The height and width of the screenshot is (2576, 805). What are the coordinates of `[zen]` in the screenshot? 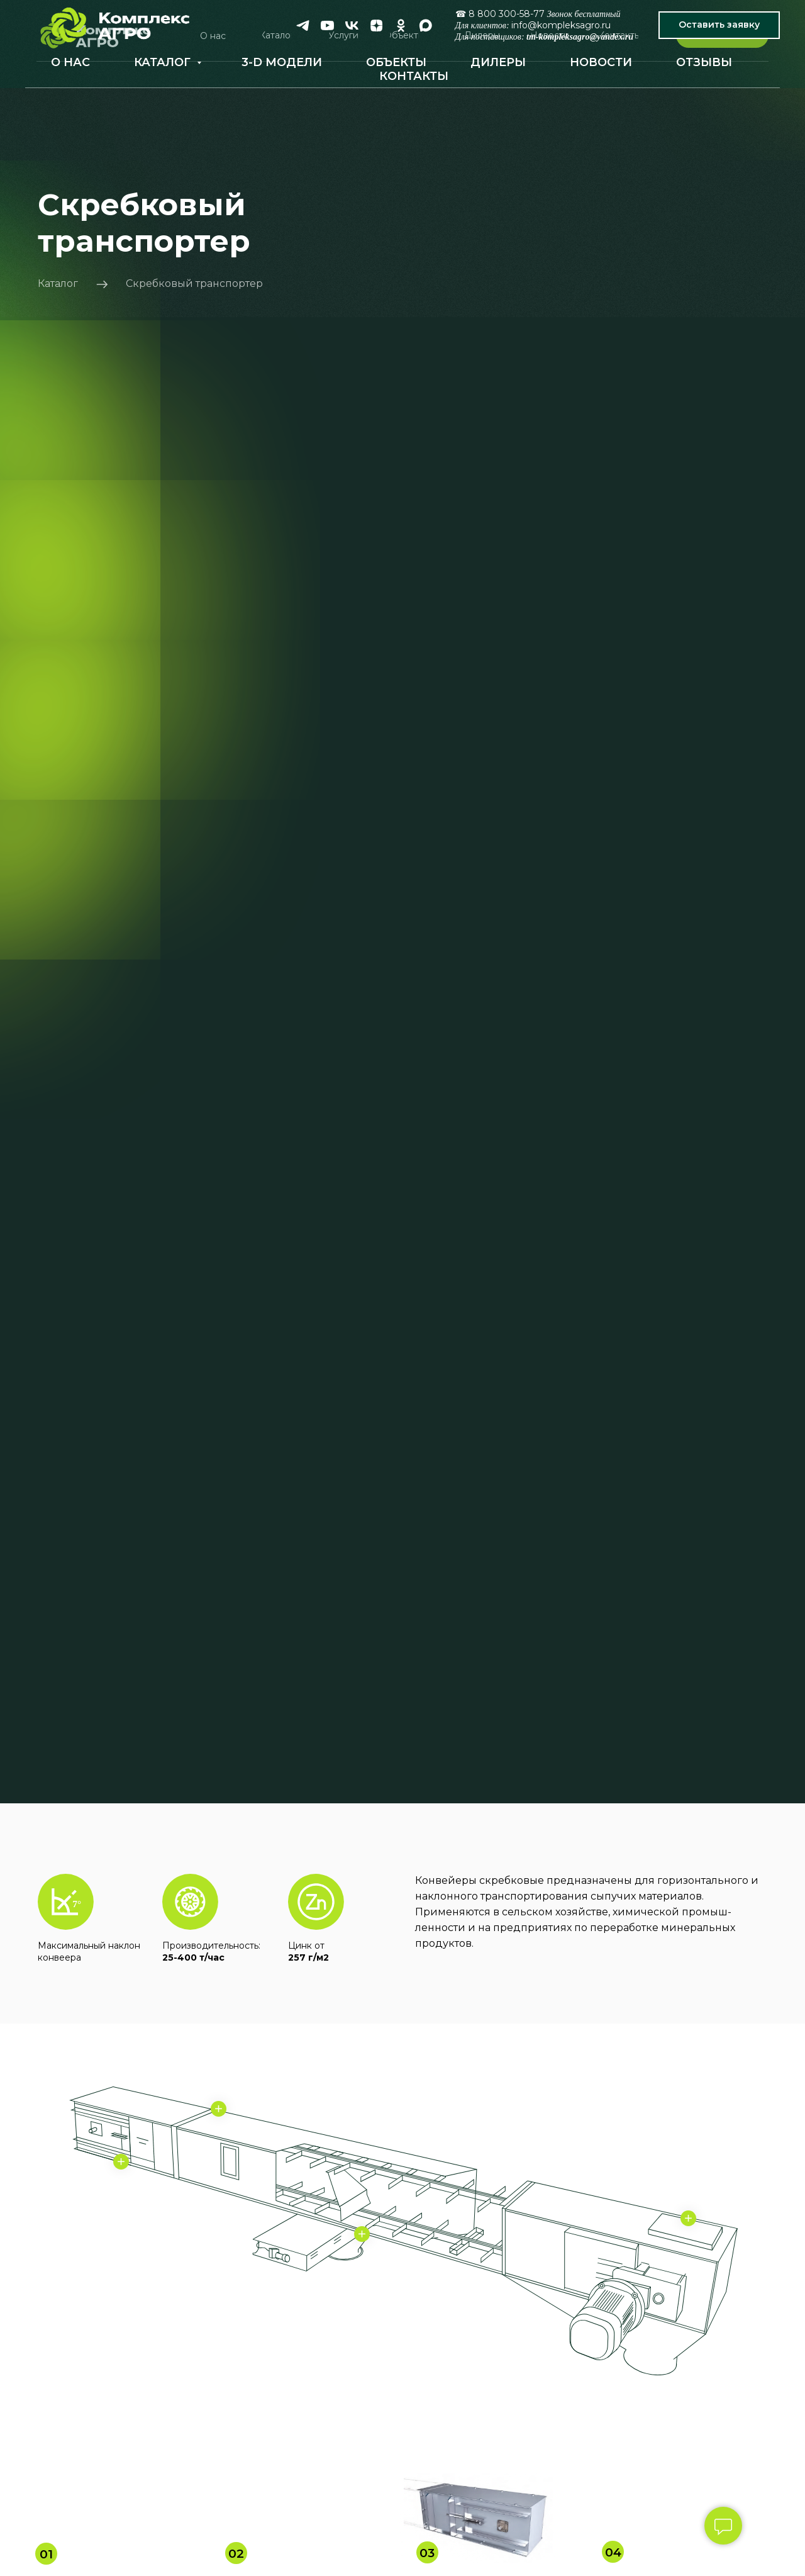 It's located at (376, 25).